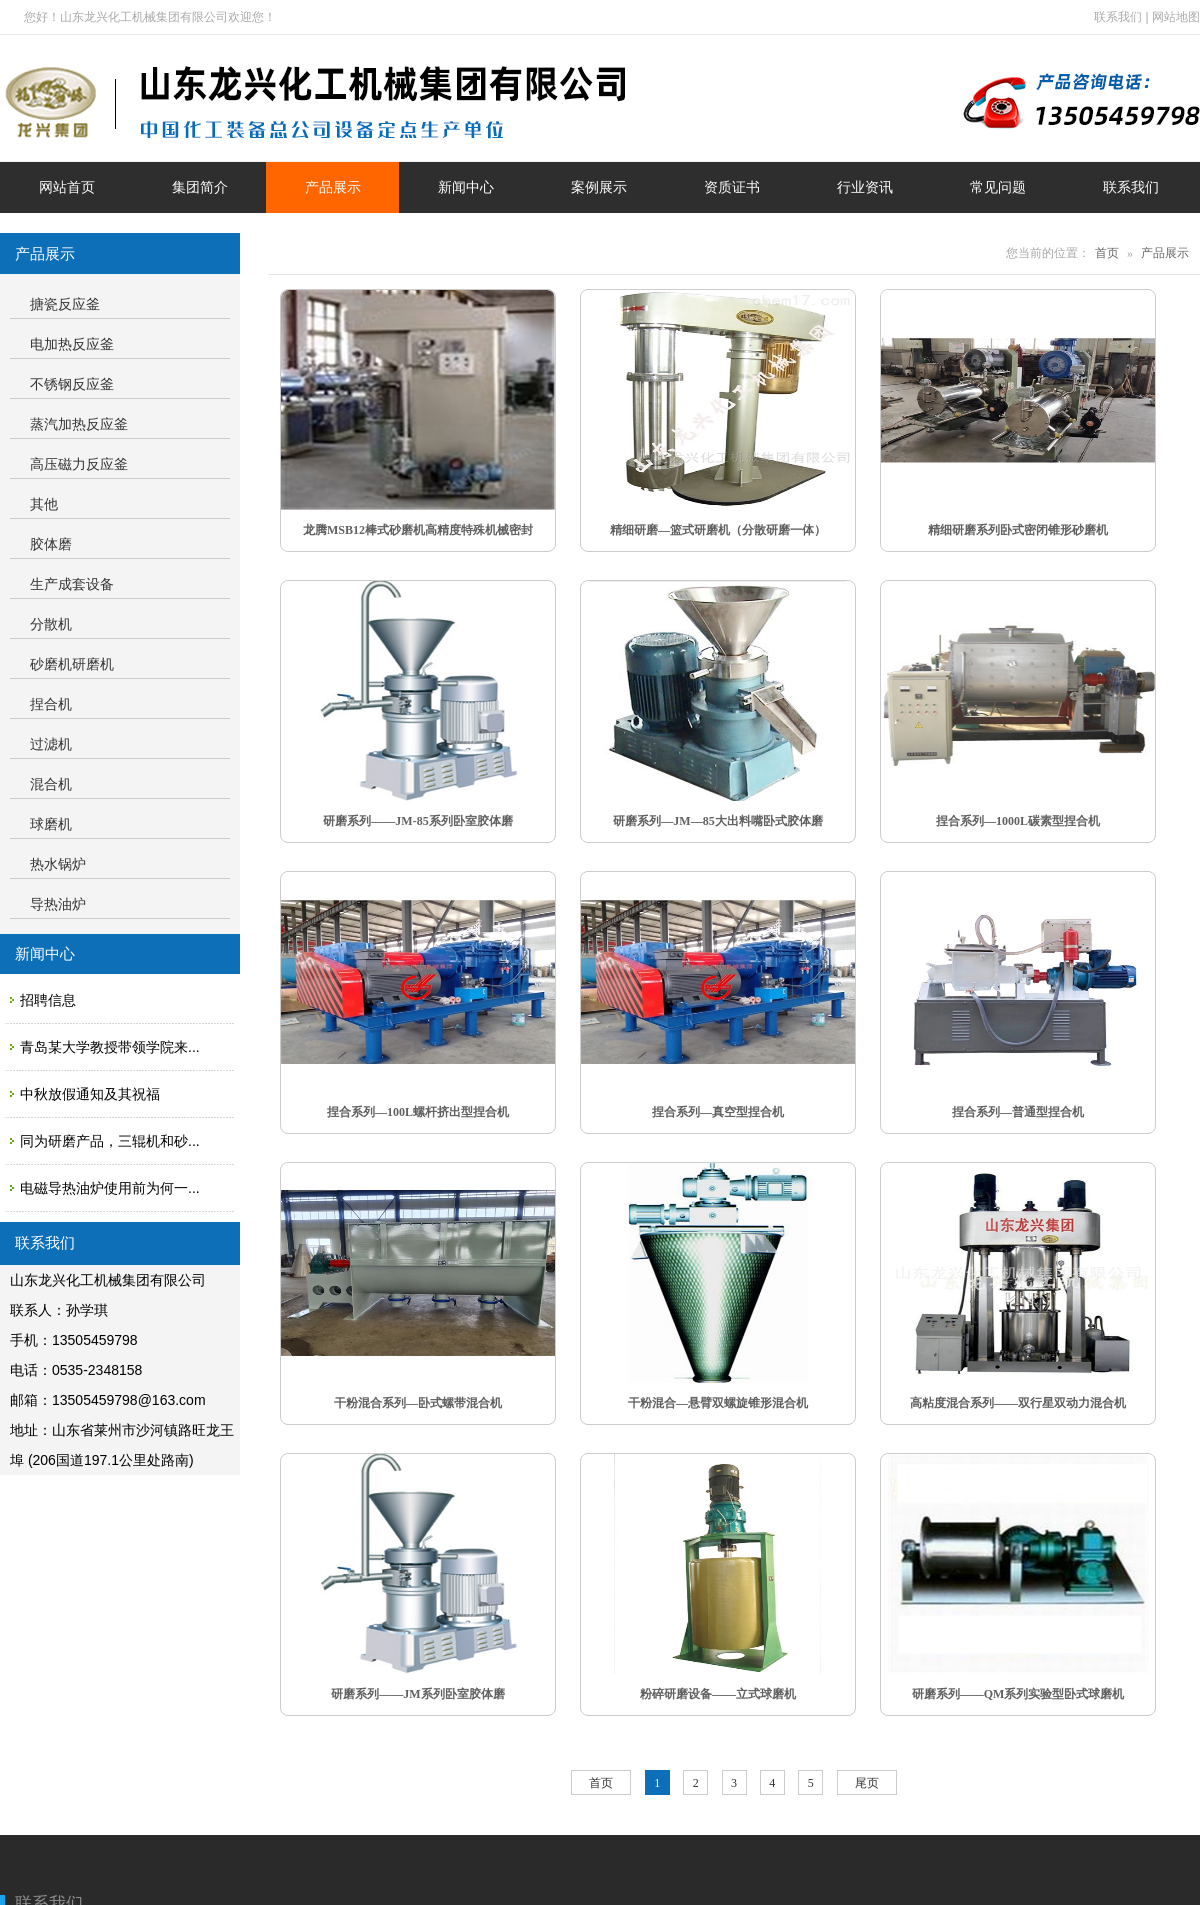 This screenshot has width=1200, height=1905. Describe the element at coordinates (1018, 530) in the screenshot. I see `精细研磨系列卧式密闭锥形砂磨机` at that location.